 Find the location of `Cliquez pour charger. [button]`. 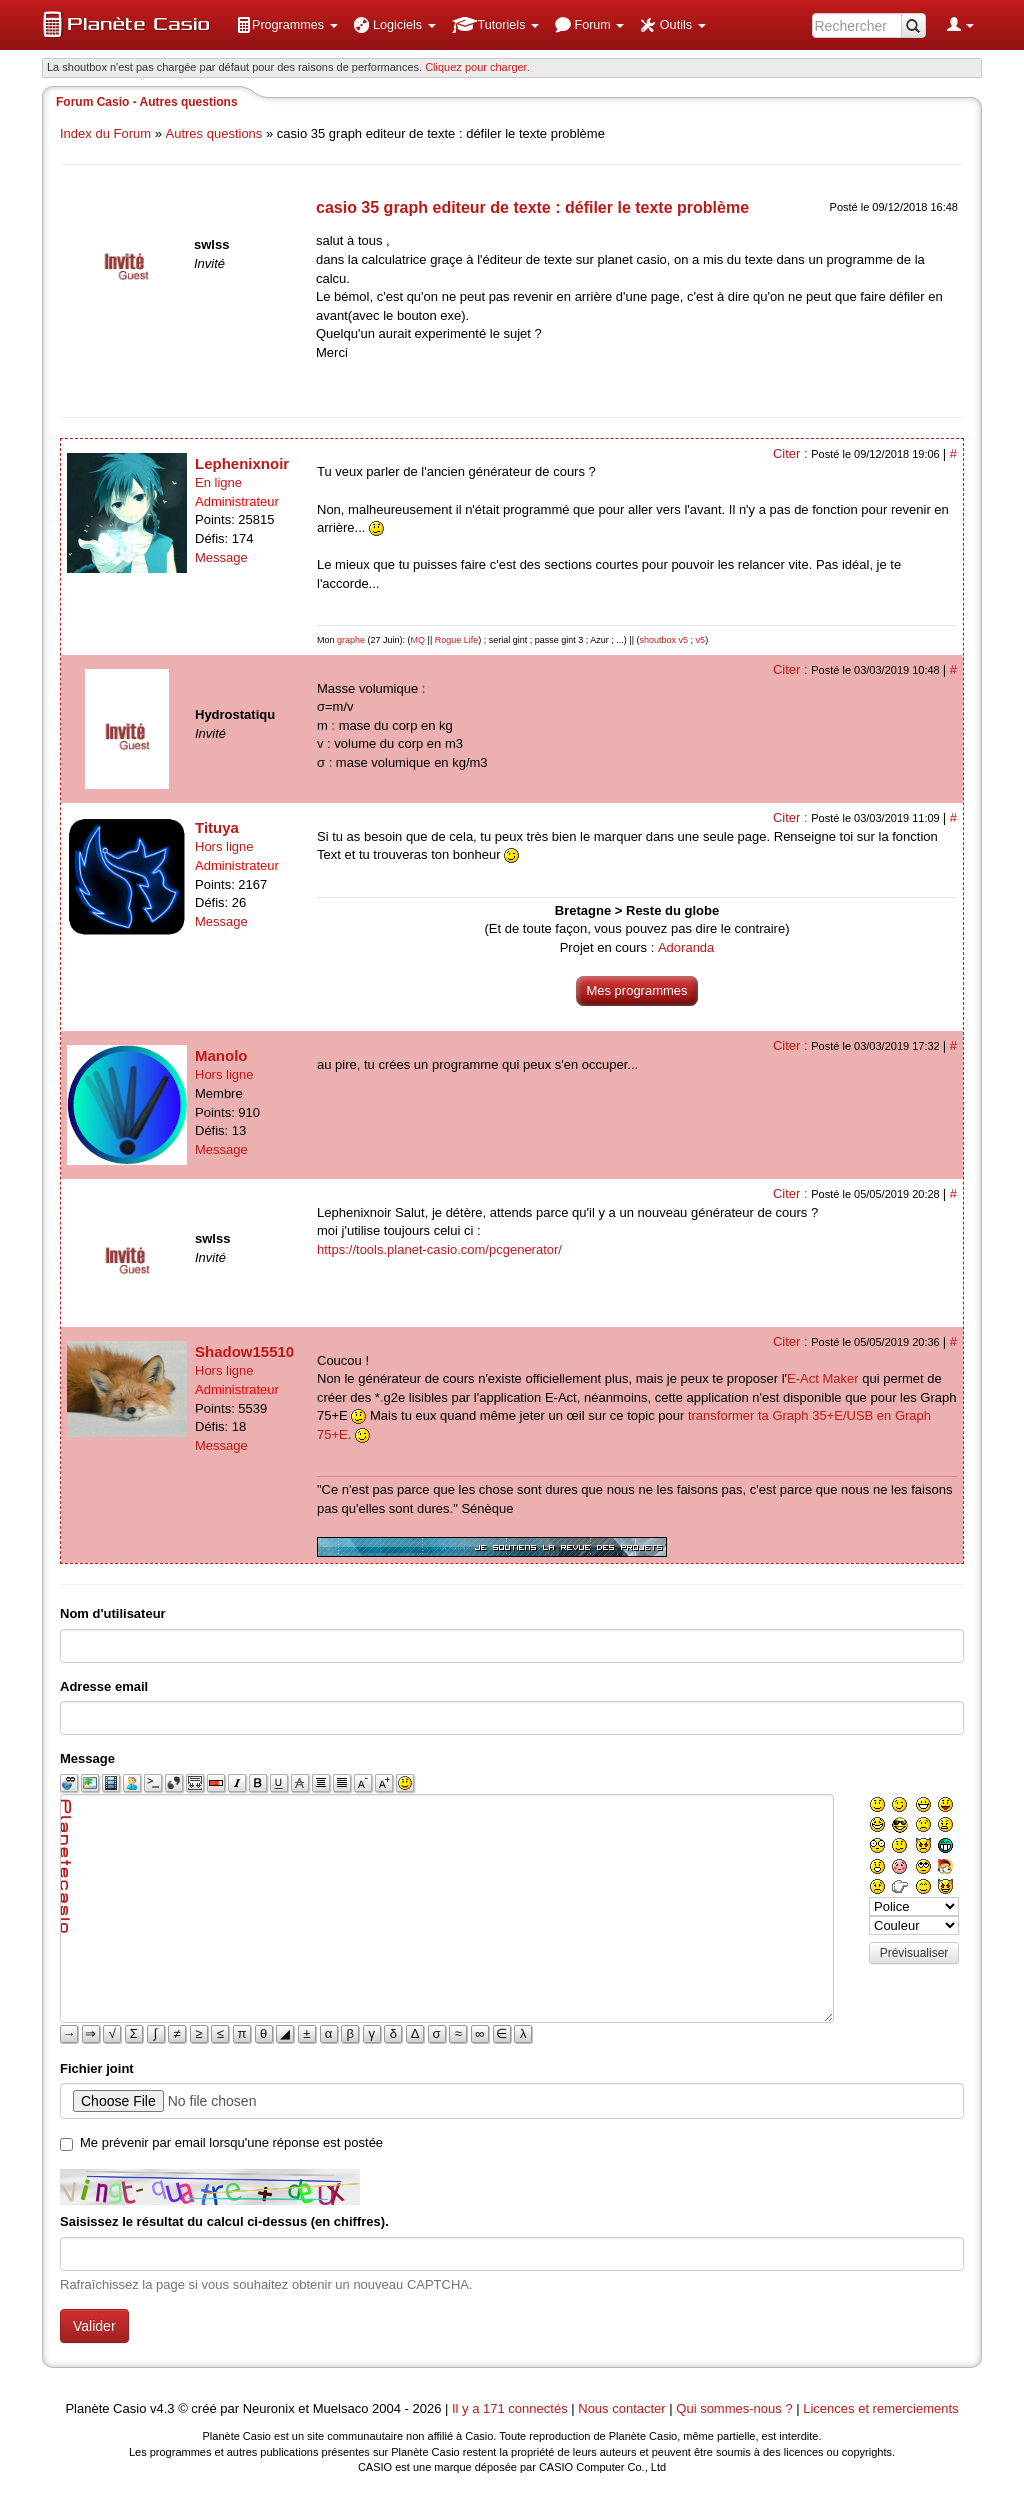

Cliquez pour charger. [button] is located at coordinates (477, 67).